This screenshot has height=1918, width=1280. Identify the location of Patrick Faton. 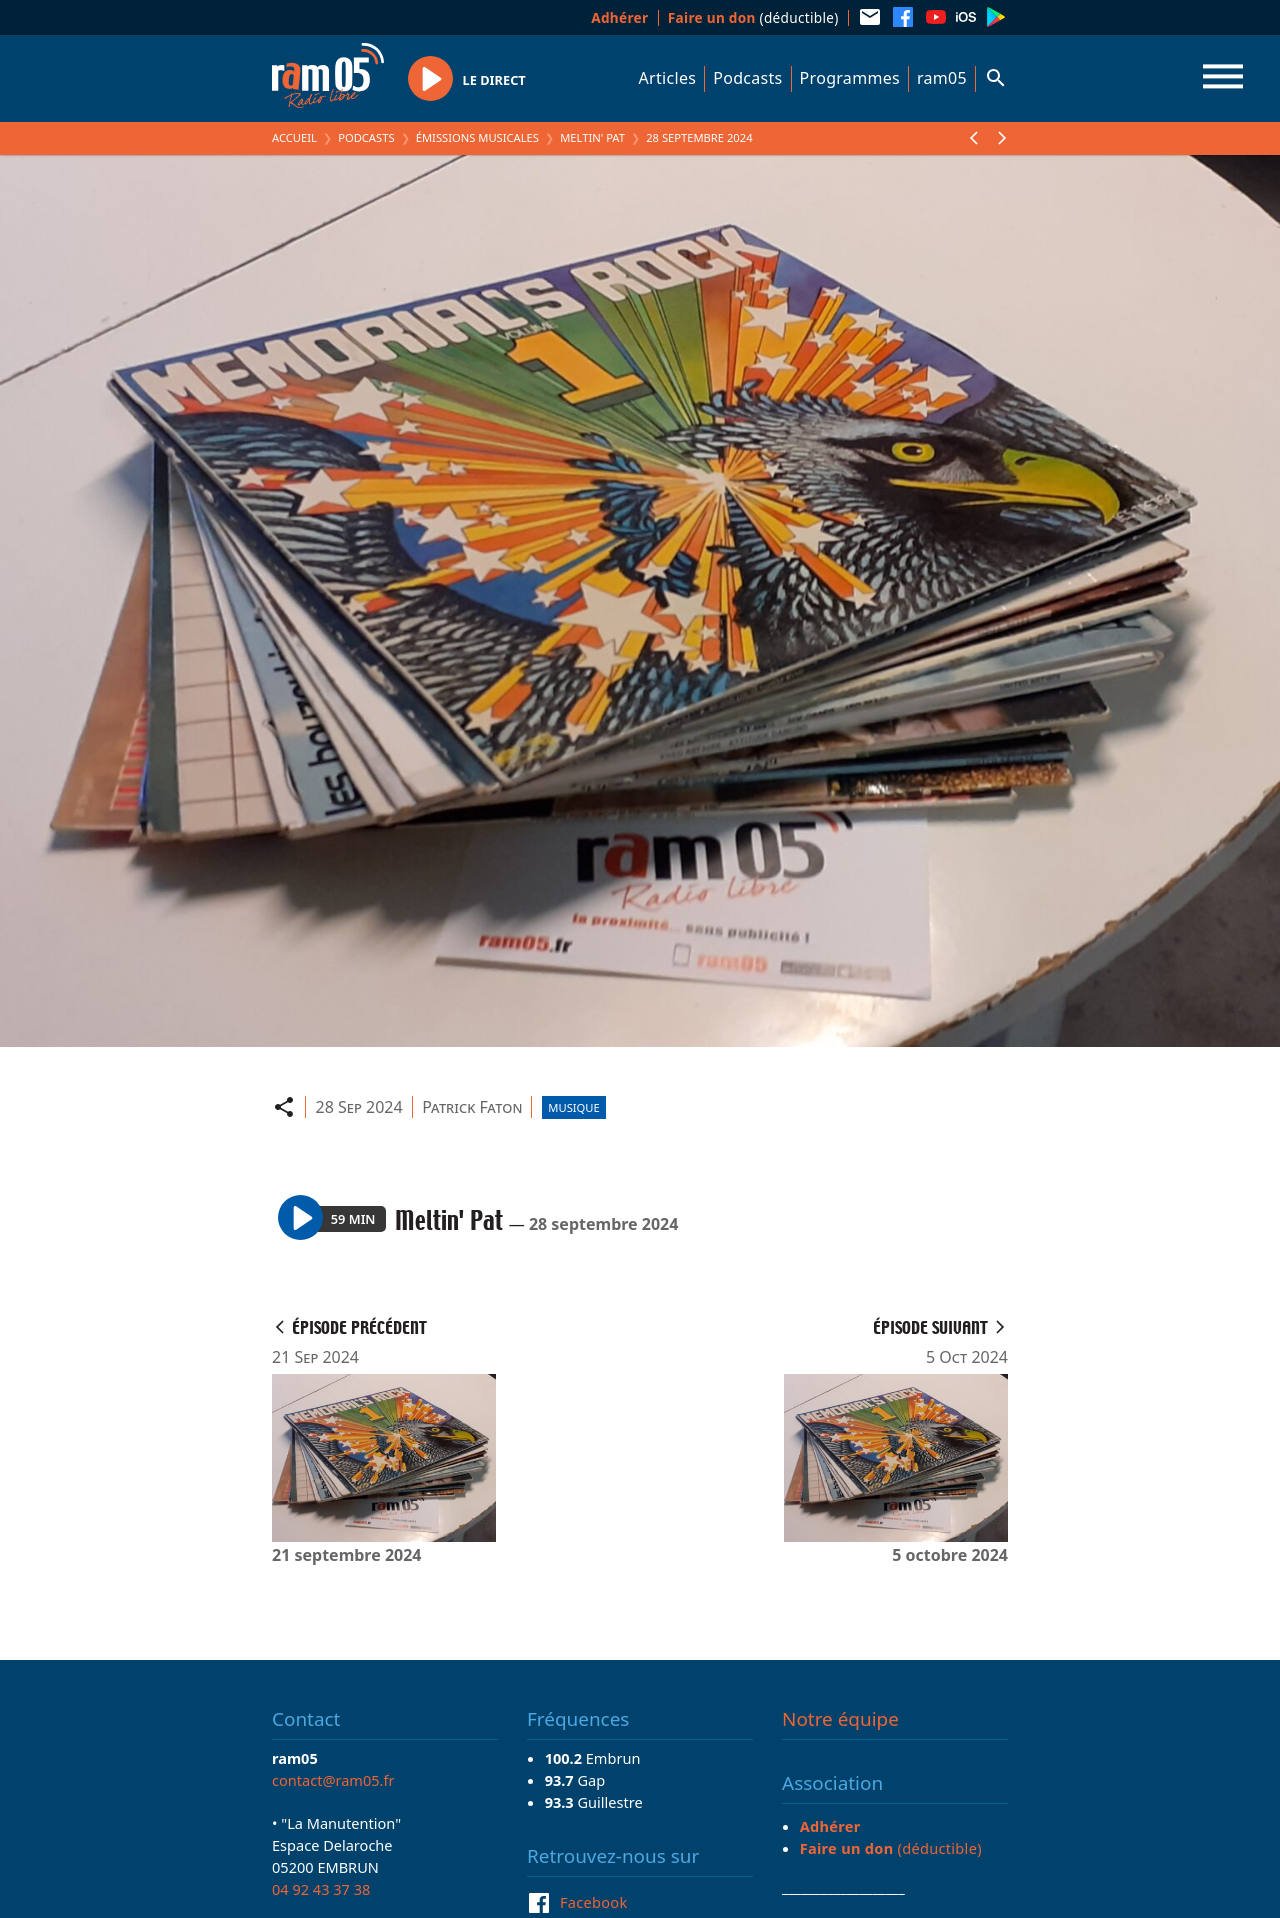
(472, 1107).